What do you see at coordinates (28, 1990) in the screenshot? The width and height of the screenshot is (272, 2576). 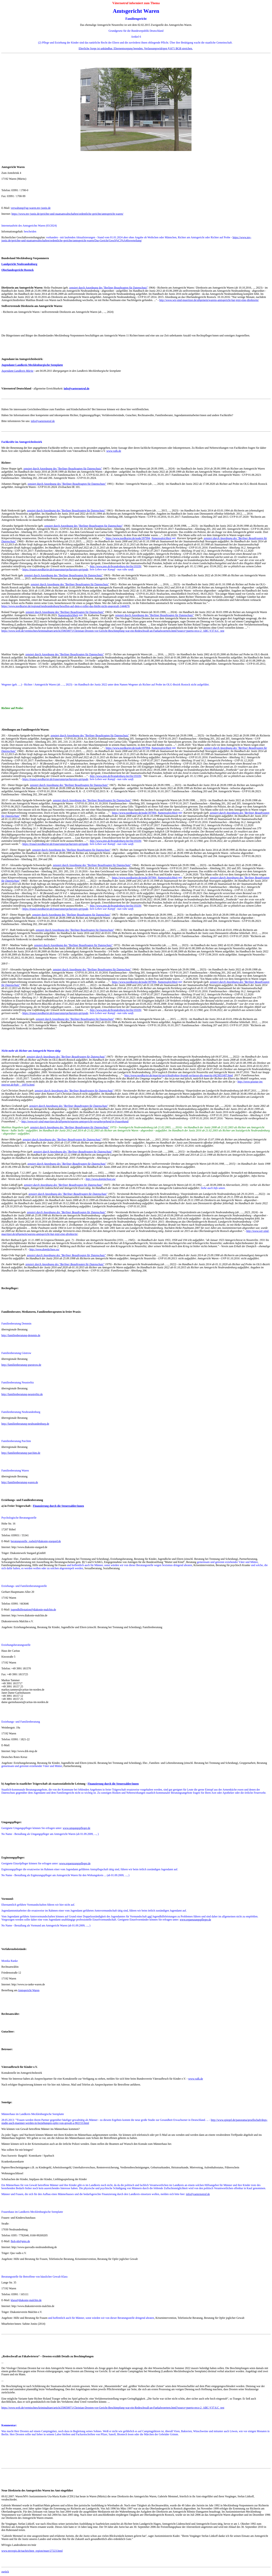 I see `Amtsgericht Waren` at bounding box center [28, 1990].